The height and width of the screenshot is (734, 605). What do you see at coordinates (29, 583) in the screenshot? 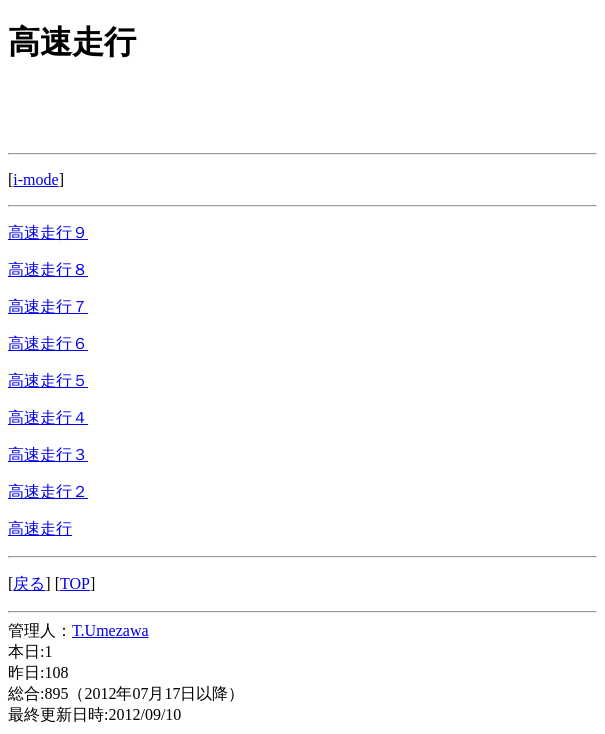
I see `戻る` at bounding box center [29, 583].